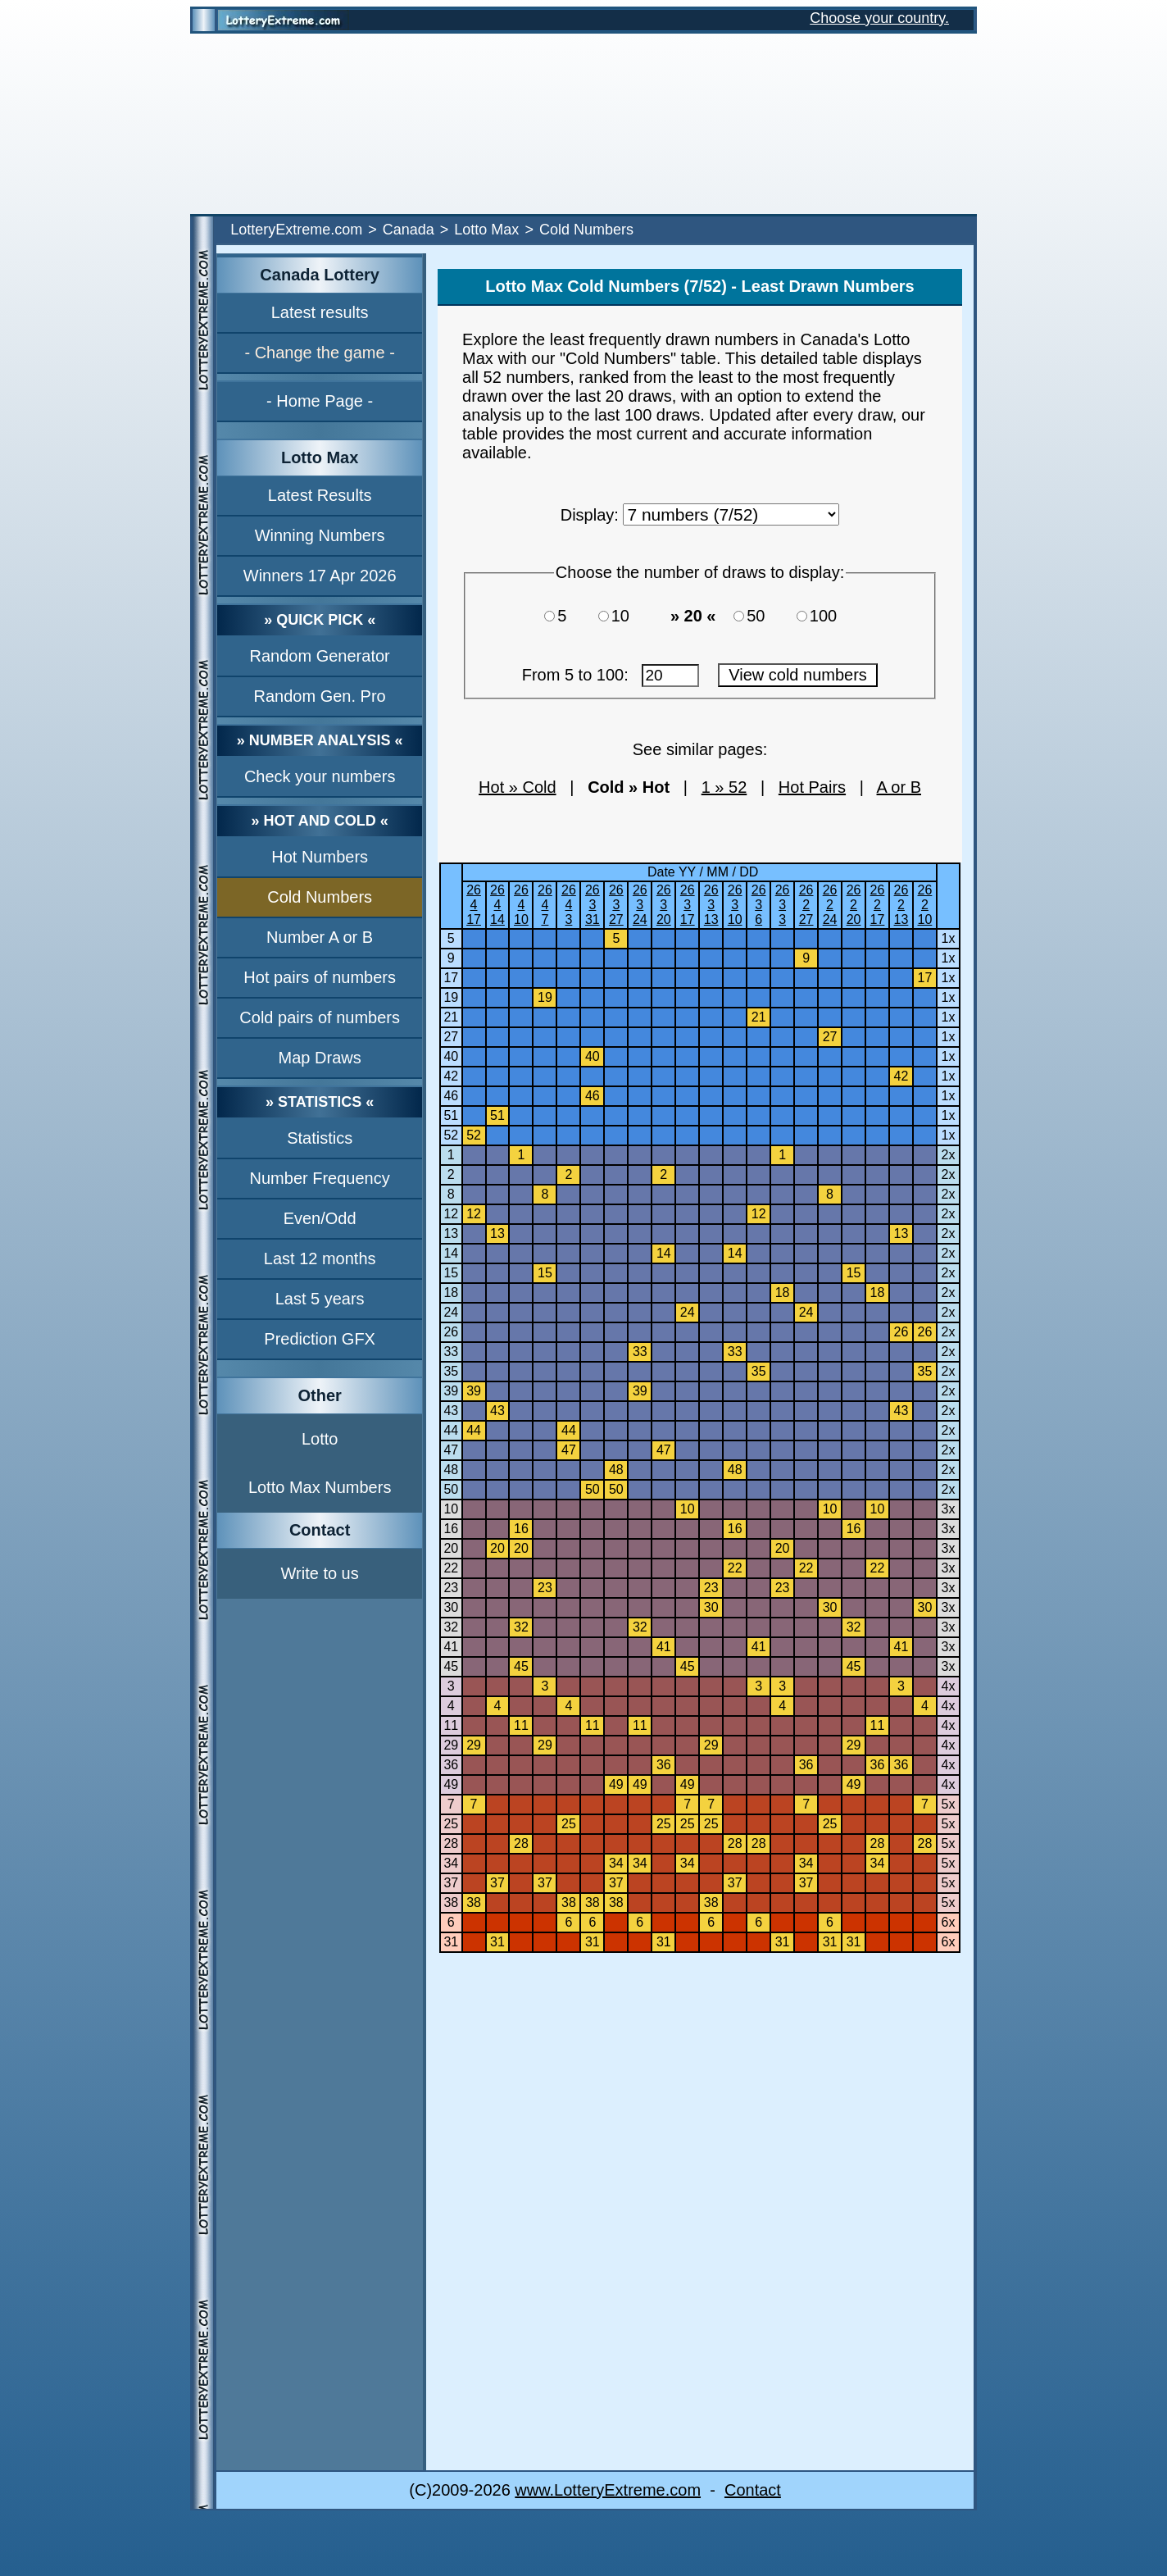 The width and height of the screenshot is (1167, 2576). Describe the element at coordinates (687, 904) in the screenshot. I see `26317` at that location.